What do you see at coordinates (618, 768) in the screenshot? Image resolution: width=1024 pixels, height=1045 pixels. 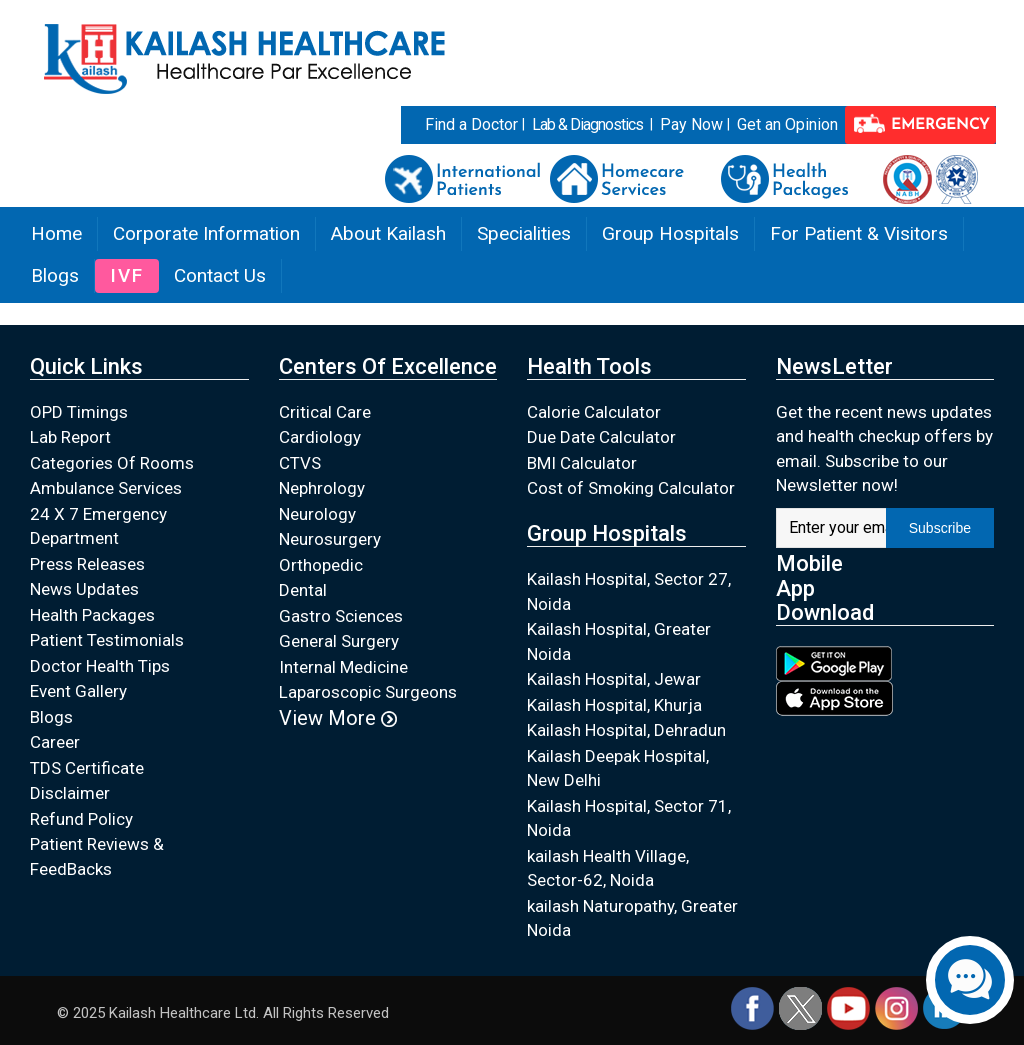 I see `Kailash Deepak Hospital, New Delhi` at bounding box center [618, 768].